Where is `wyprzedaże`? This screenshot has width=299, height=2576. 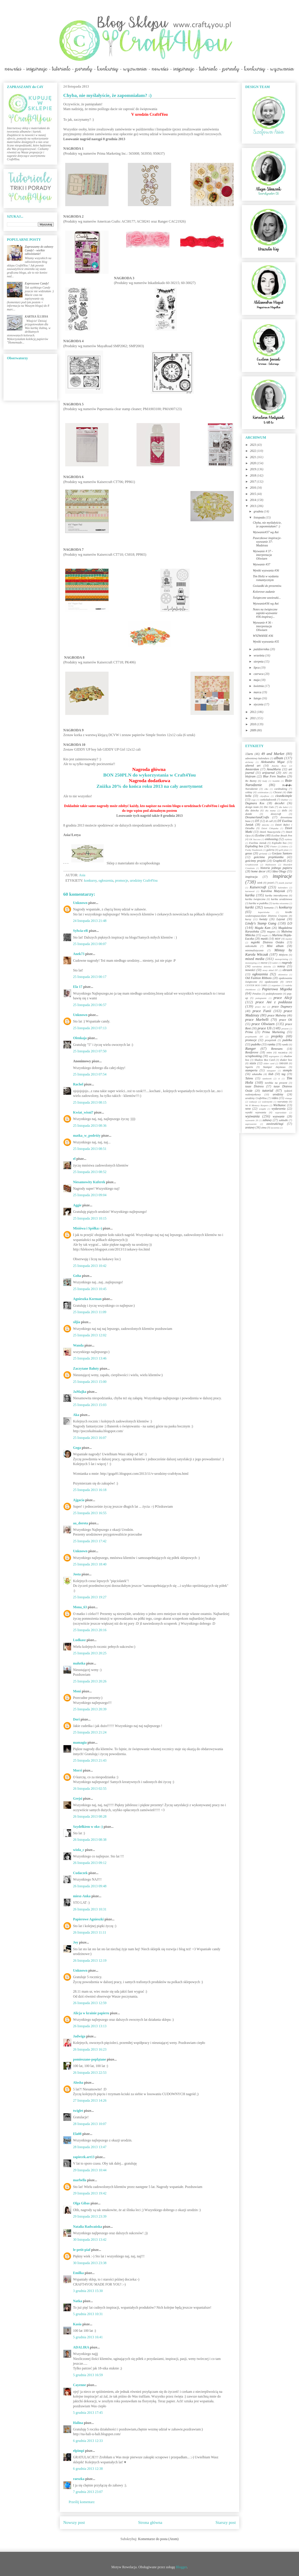 wyprzedaże is located at coordinates (280, 1112).